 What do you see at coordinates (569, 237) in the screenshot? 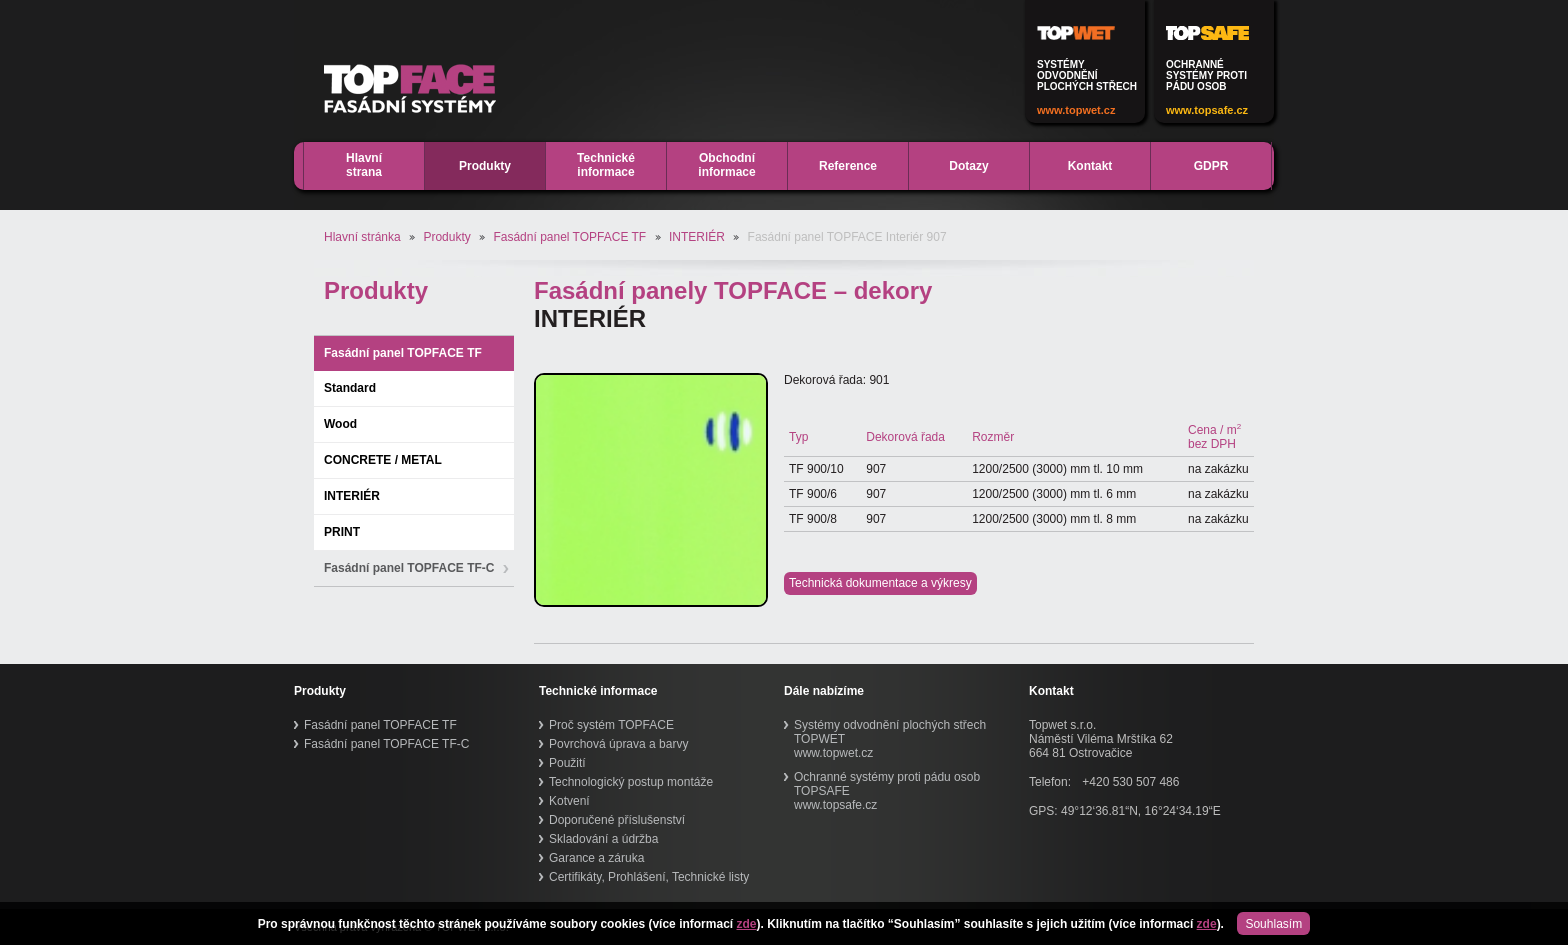
I see `Fasádní panel TOPFACE TF` at bounding box center [569, 237].